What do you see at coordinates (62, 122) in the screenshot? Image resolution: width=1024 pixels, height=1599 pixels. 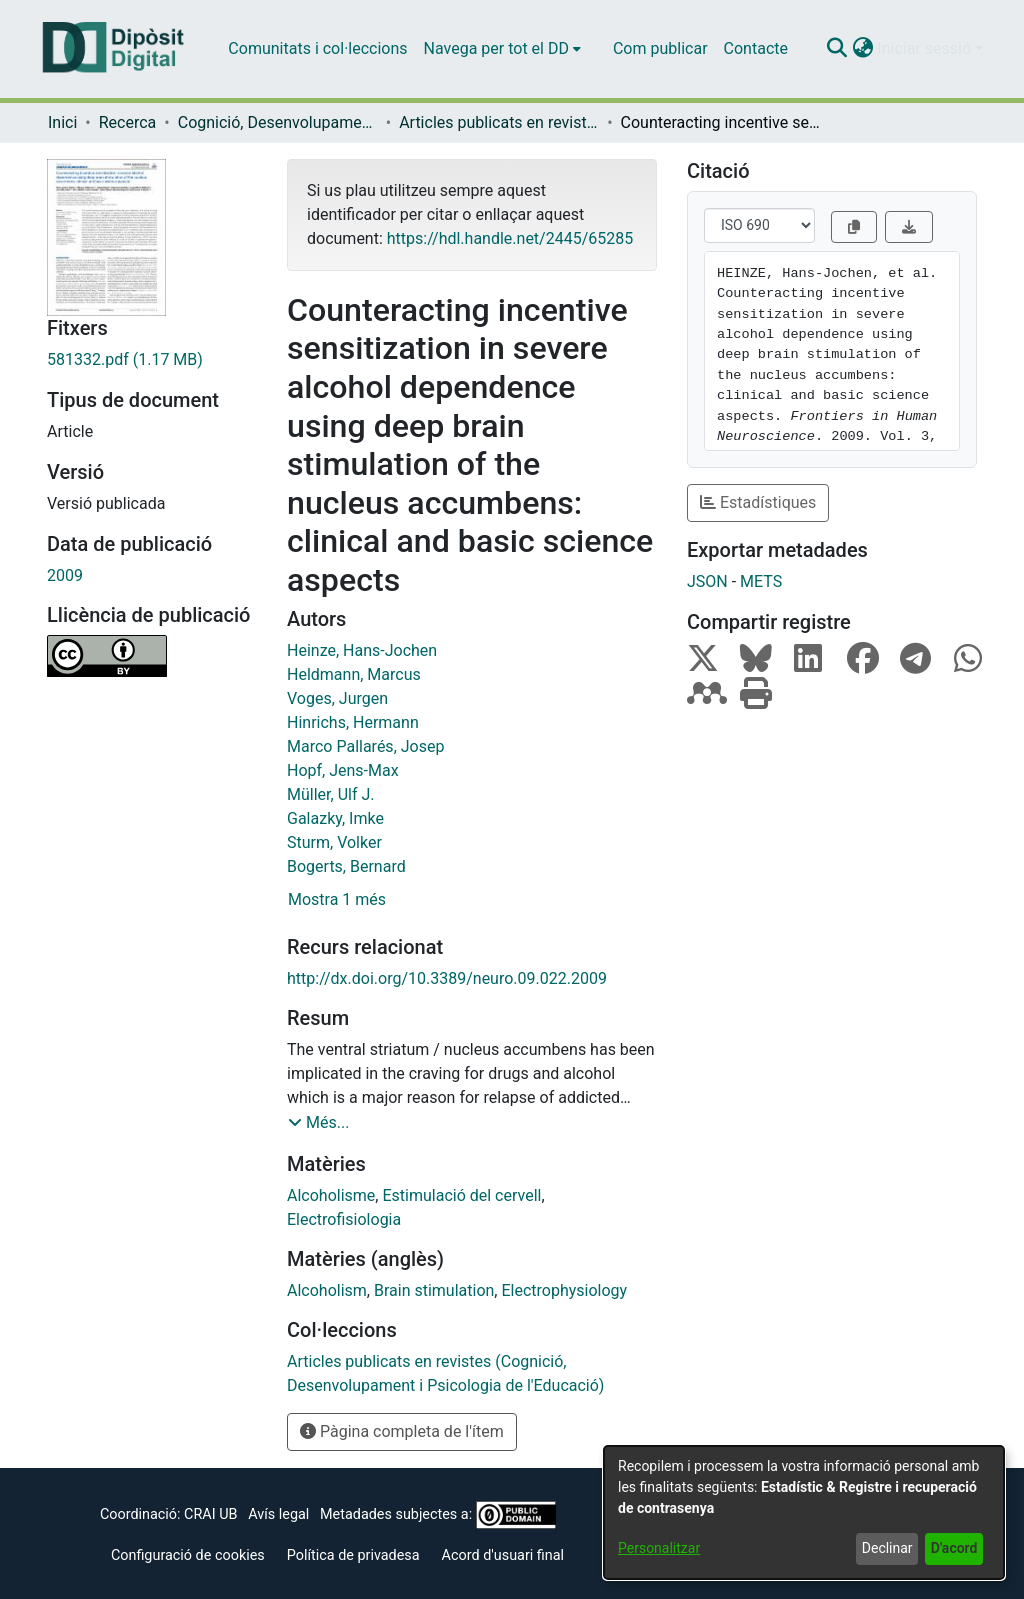 I see `Inici [link]` at bounding box center [62, 122].